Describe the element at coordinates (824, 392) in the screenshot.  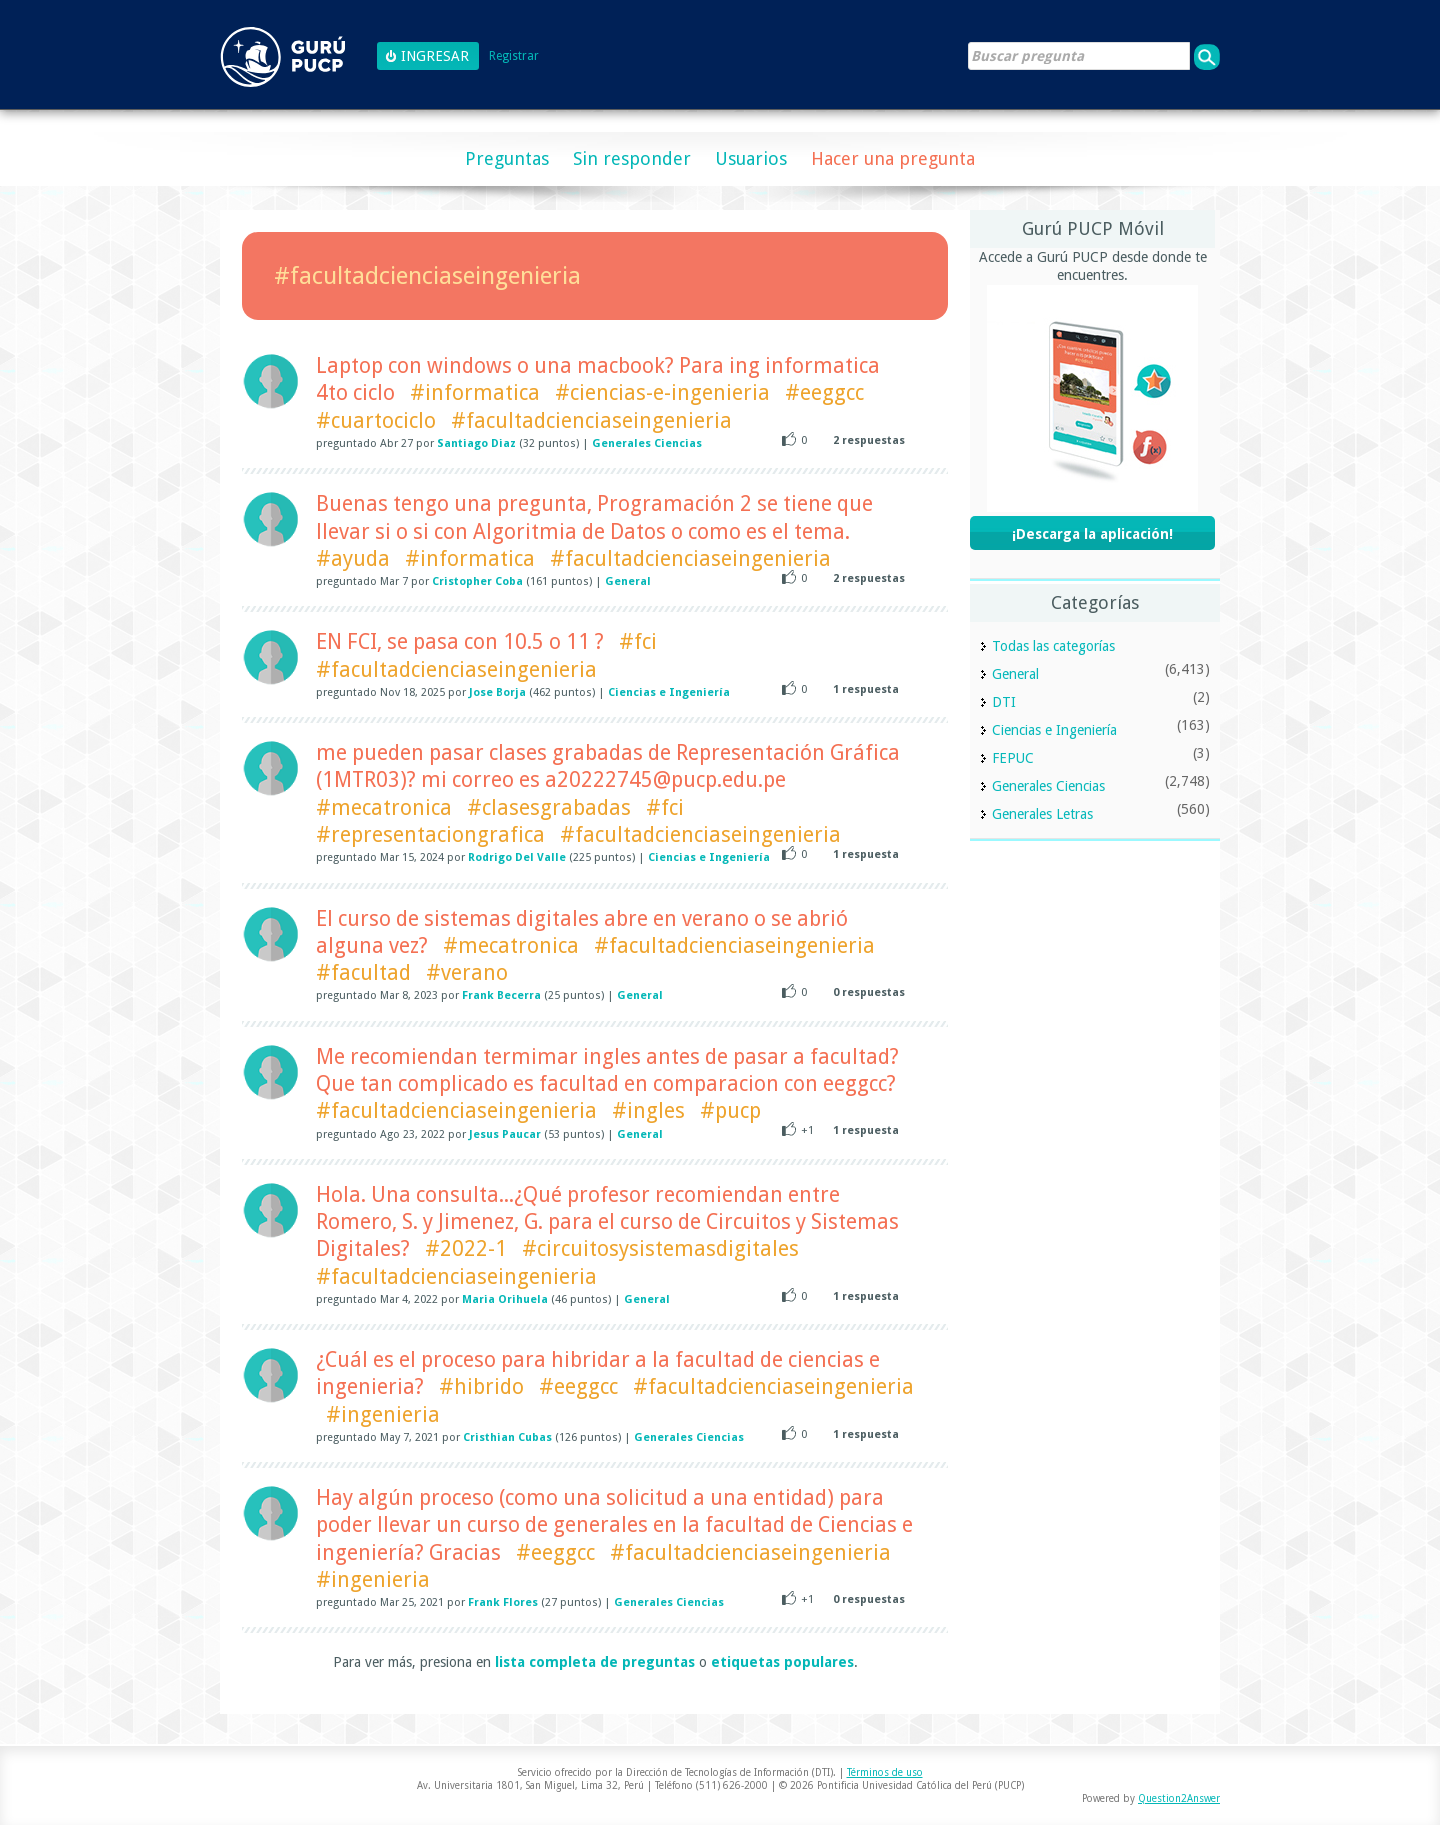
I see `#eeggcc` at that location.